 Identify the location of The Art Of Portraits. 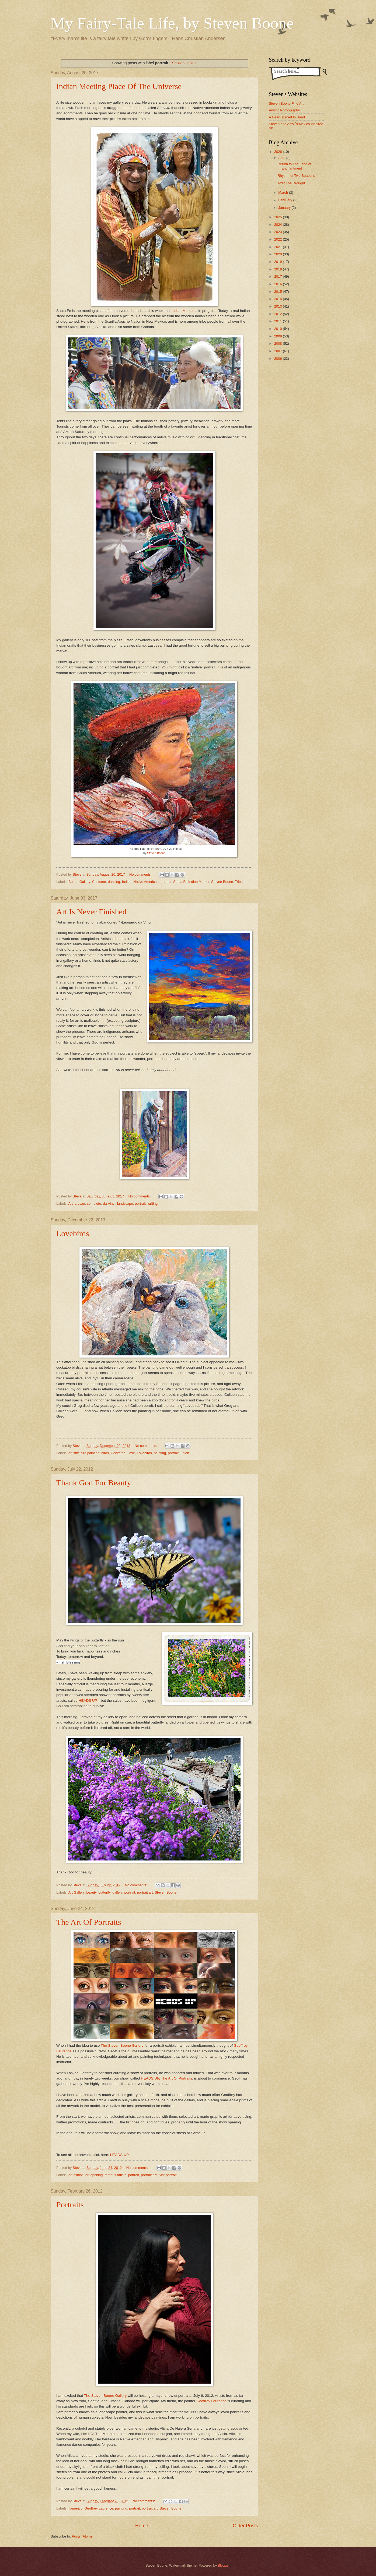
(88, 1922).